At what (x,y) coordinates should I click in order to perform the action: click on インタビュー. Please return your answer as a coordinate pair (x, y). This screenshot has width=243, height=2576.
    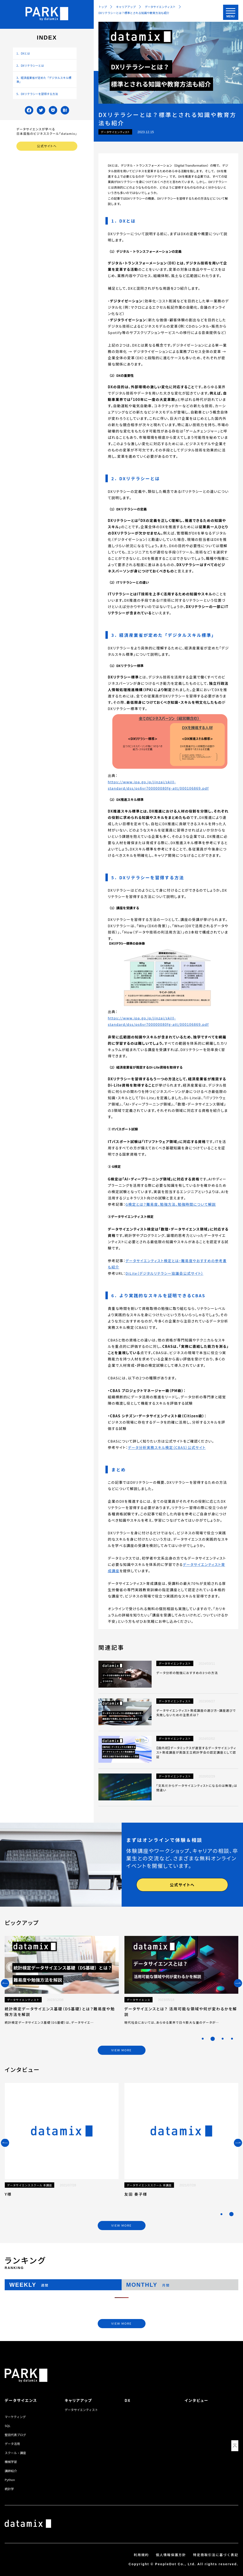
    Looking at the image, I should click on (197, 2400).